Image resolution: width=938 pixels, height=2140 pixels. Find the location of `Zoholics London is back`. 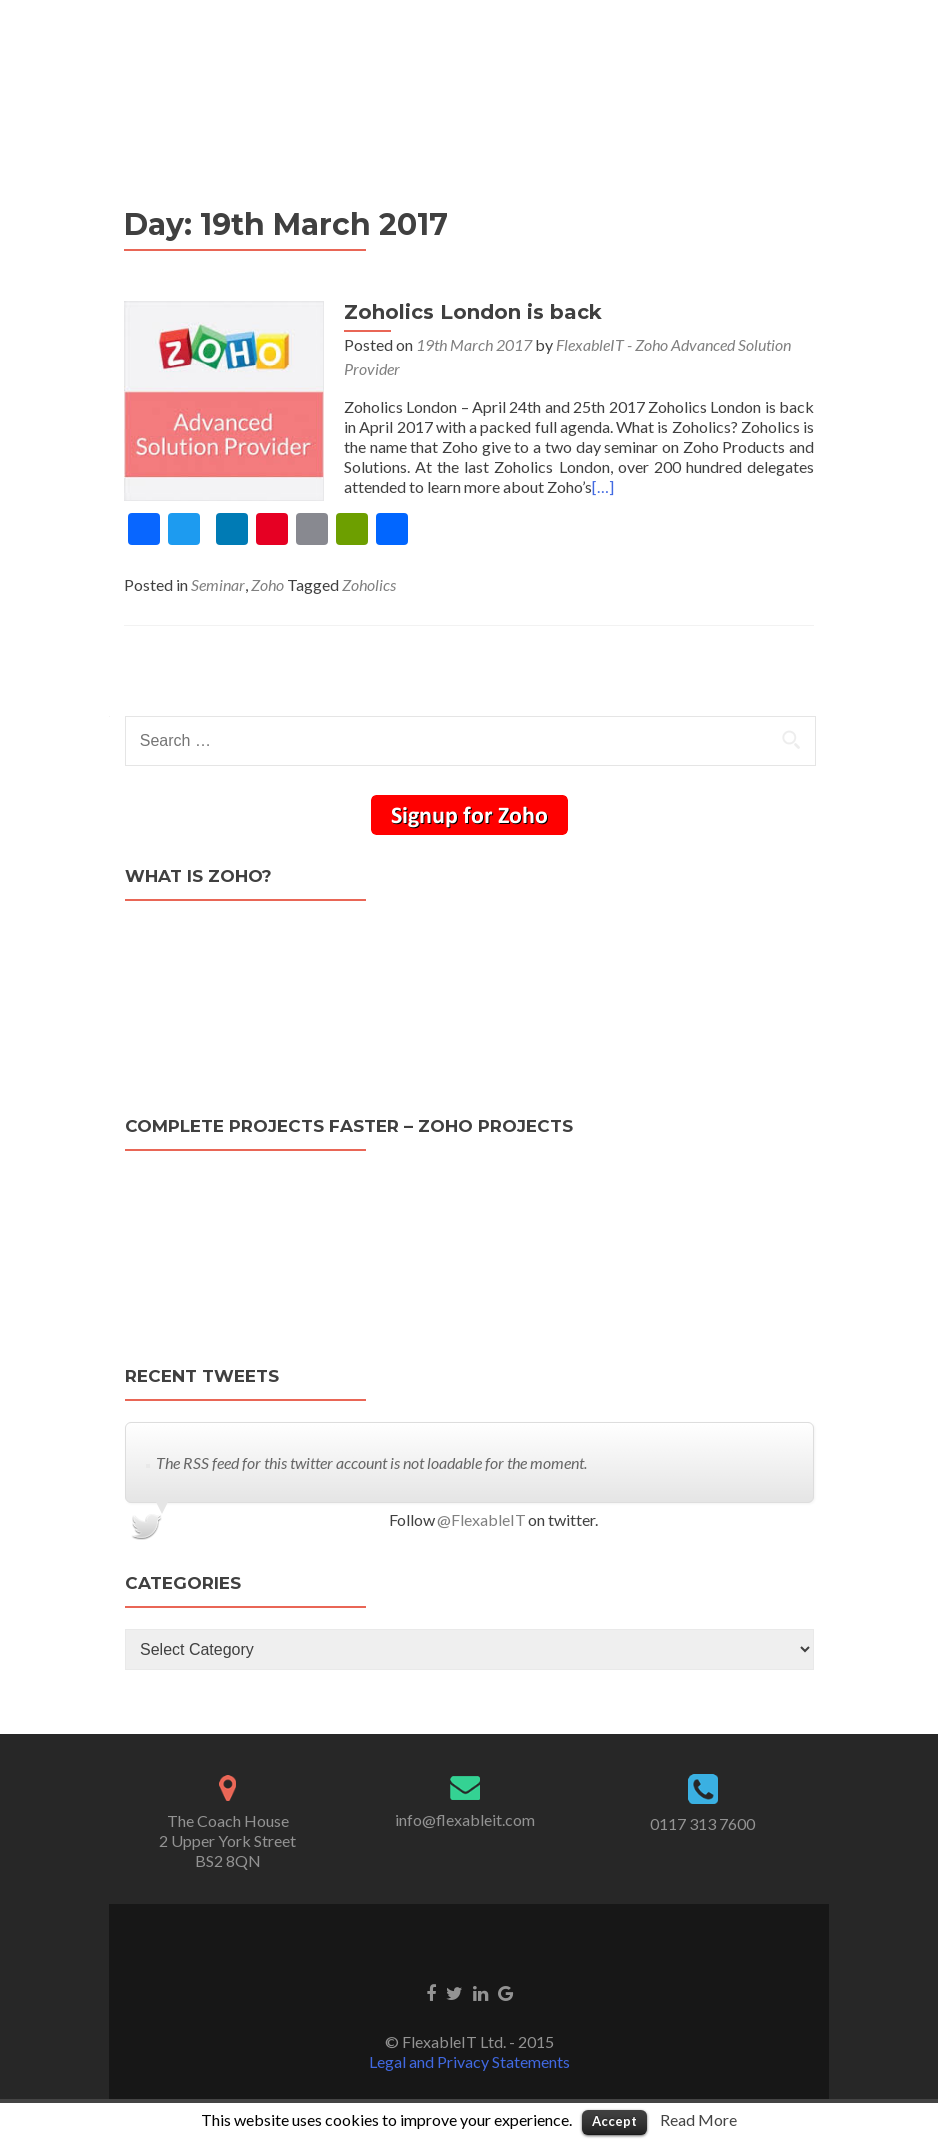

Zoholics London is back is located at coordinates (473, 312).